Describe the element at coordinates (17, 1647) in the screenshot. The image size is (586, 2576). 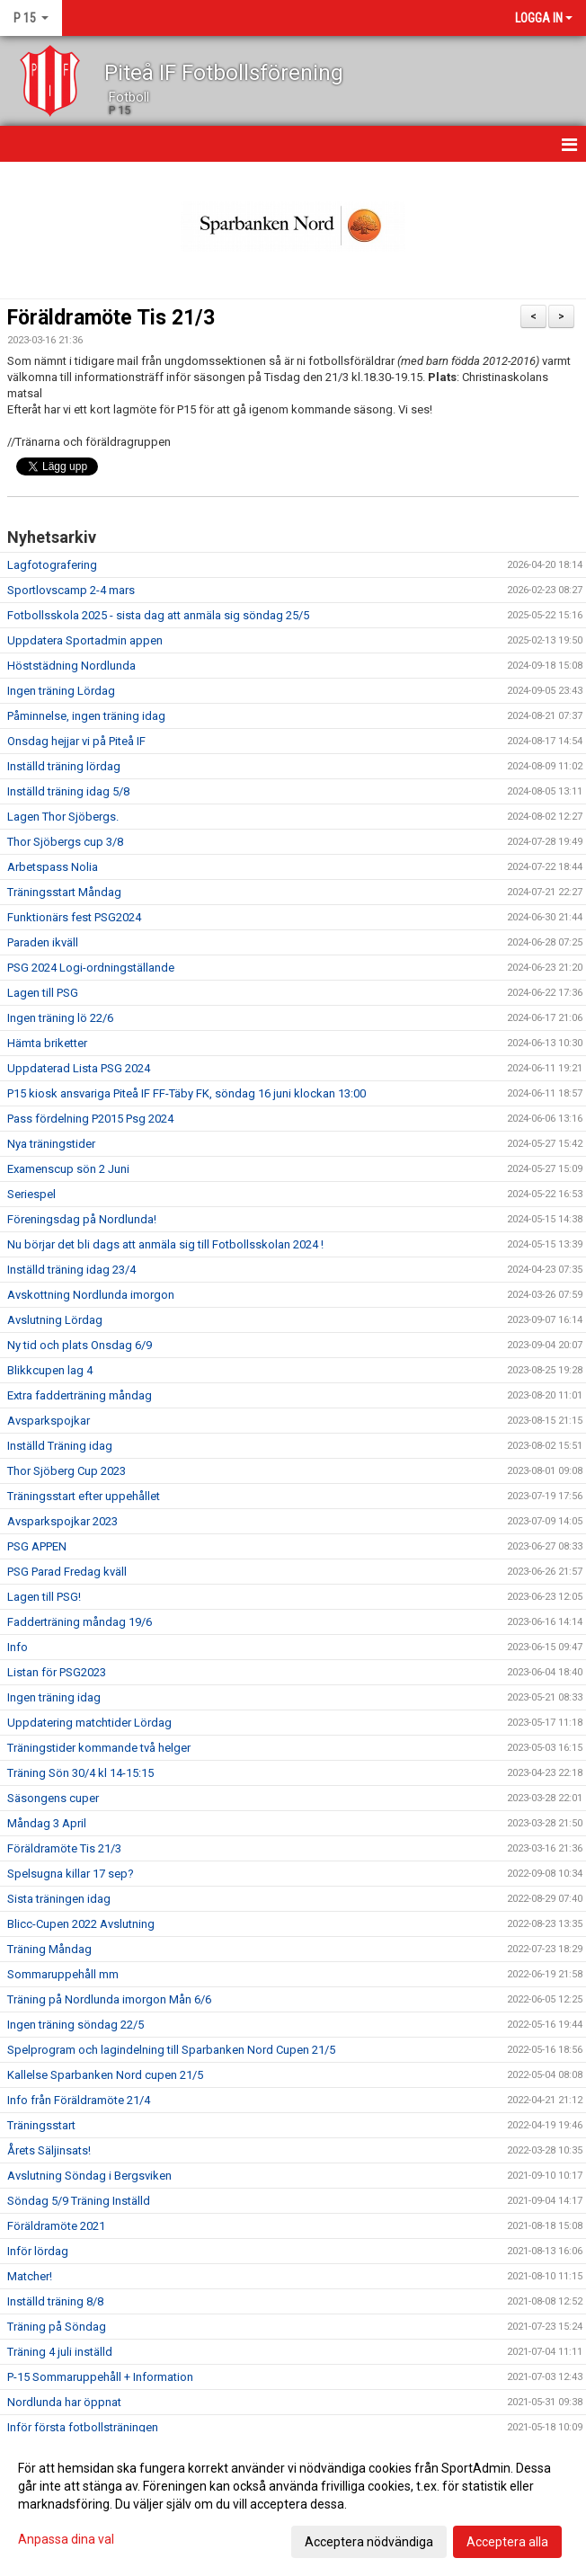
I see `Info` at that location.